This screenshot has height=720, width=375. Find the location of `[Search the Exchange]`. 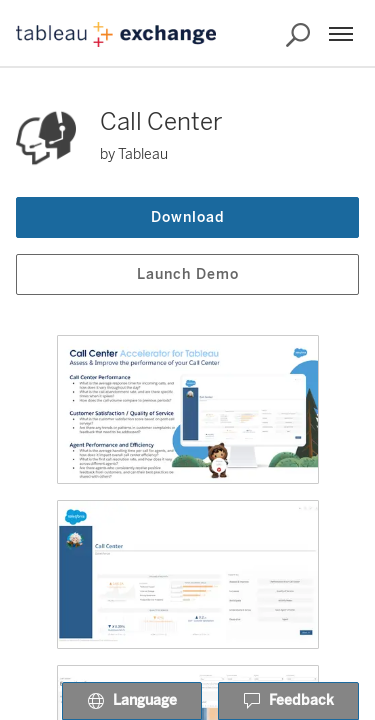

[Search the Exchange] is located at coordinates (298, 35).